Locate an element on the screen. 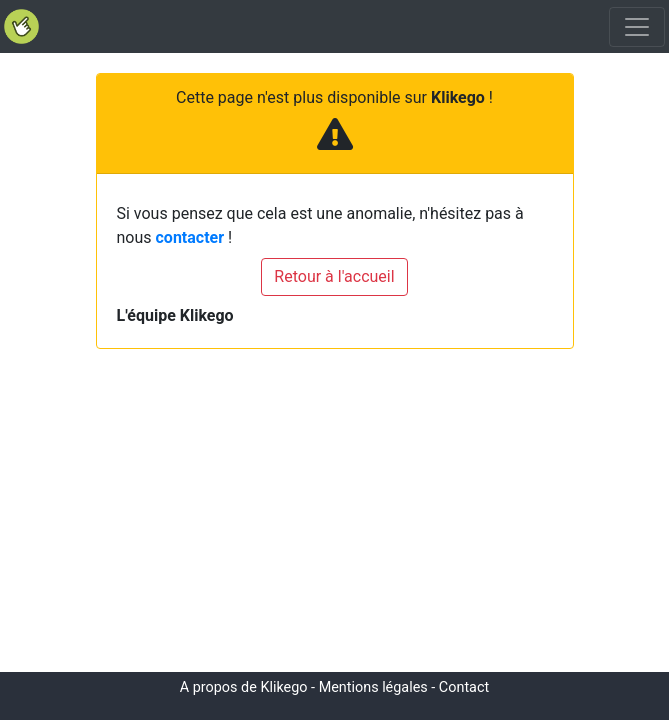 This screenshot has width=669, height=720. [Toggle navigation] is located at coordinates (637, 27).